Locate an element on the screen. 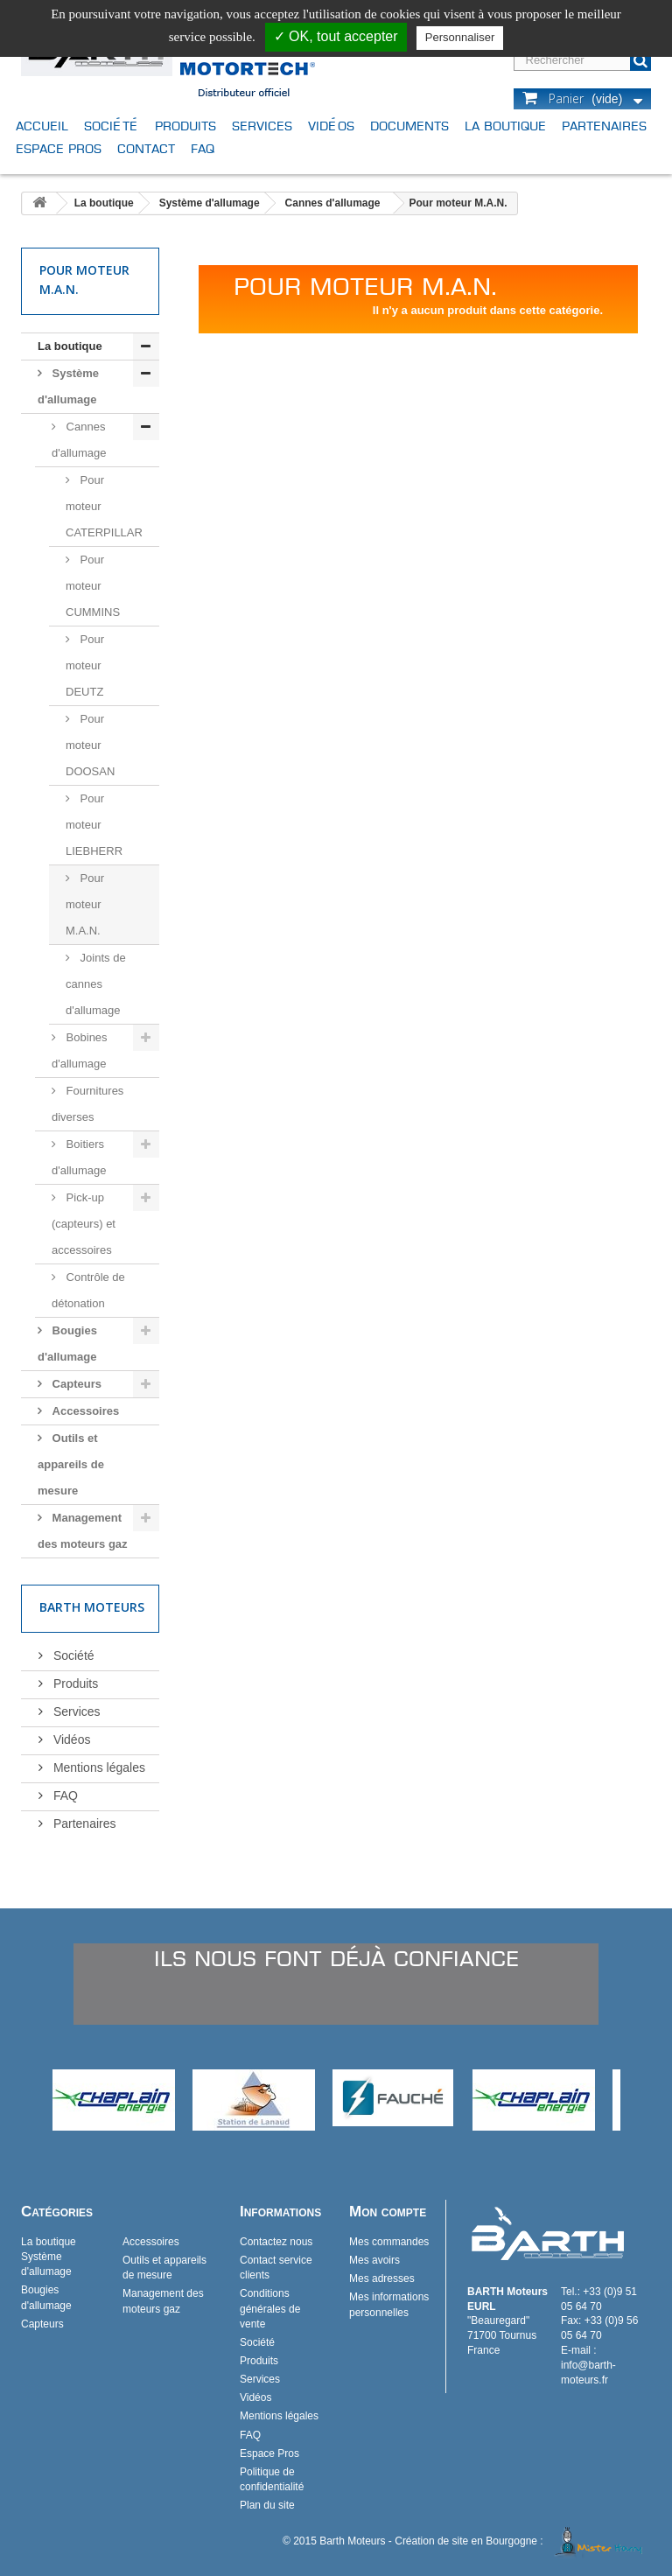  Mon compte is located at coordinates (387, 2211).